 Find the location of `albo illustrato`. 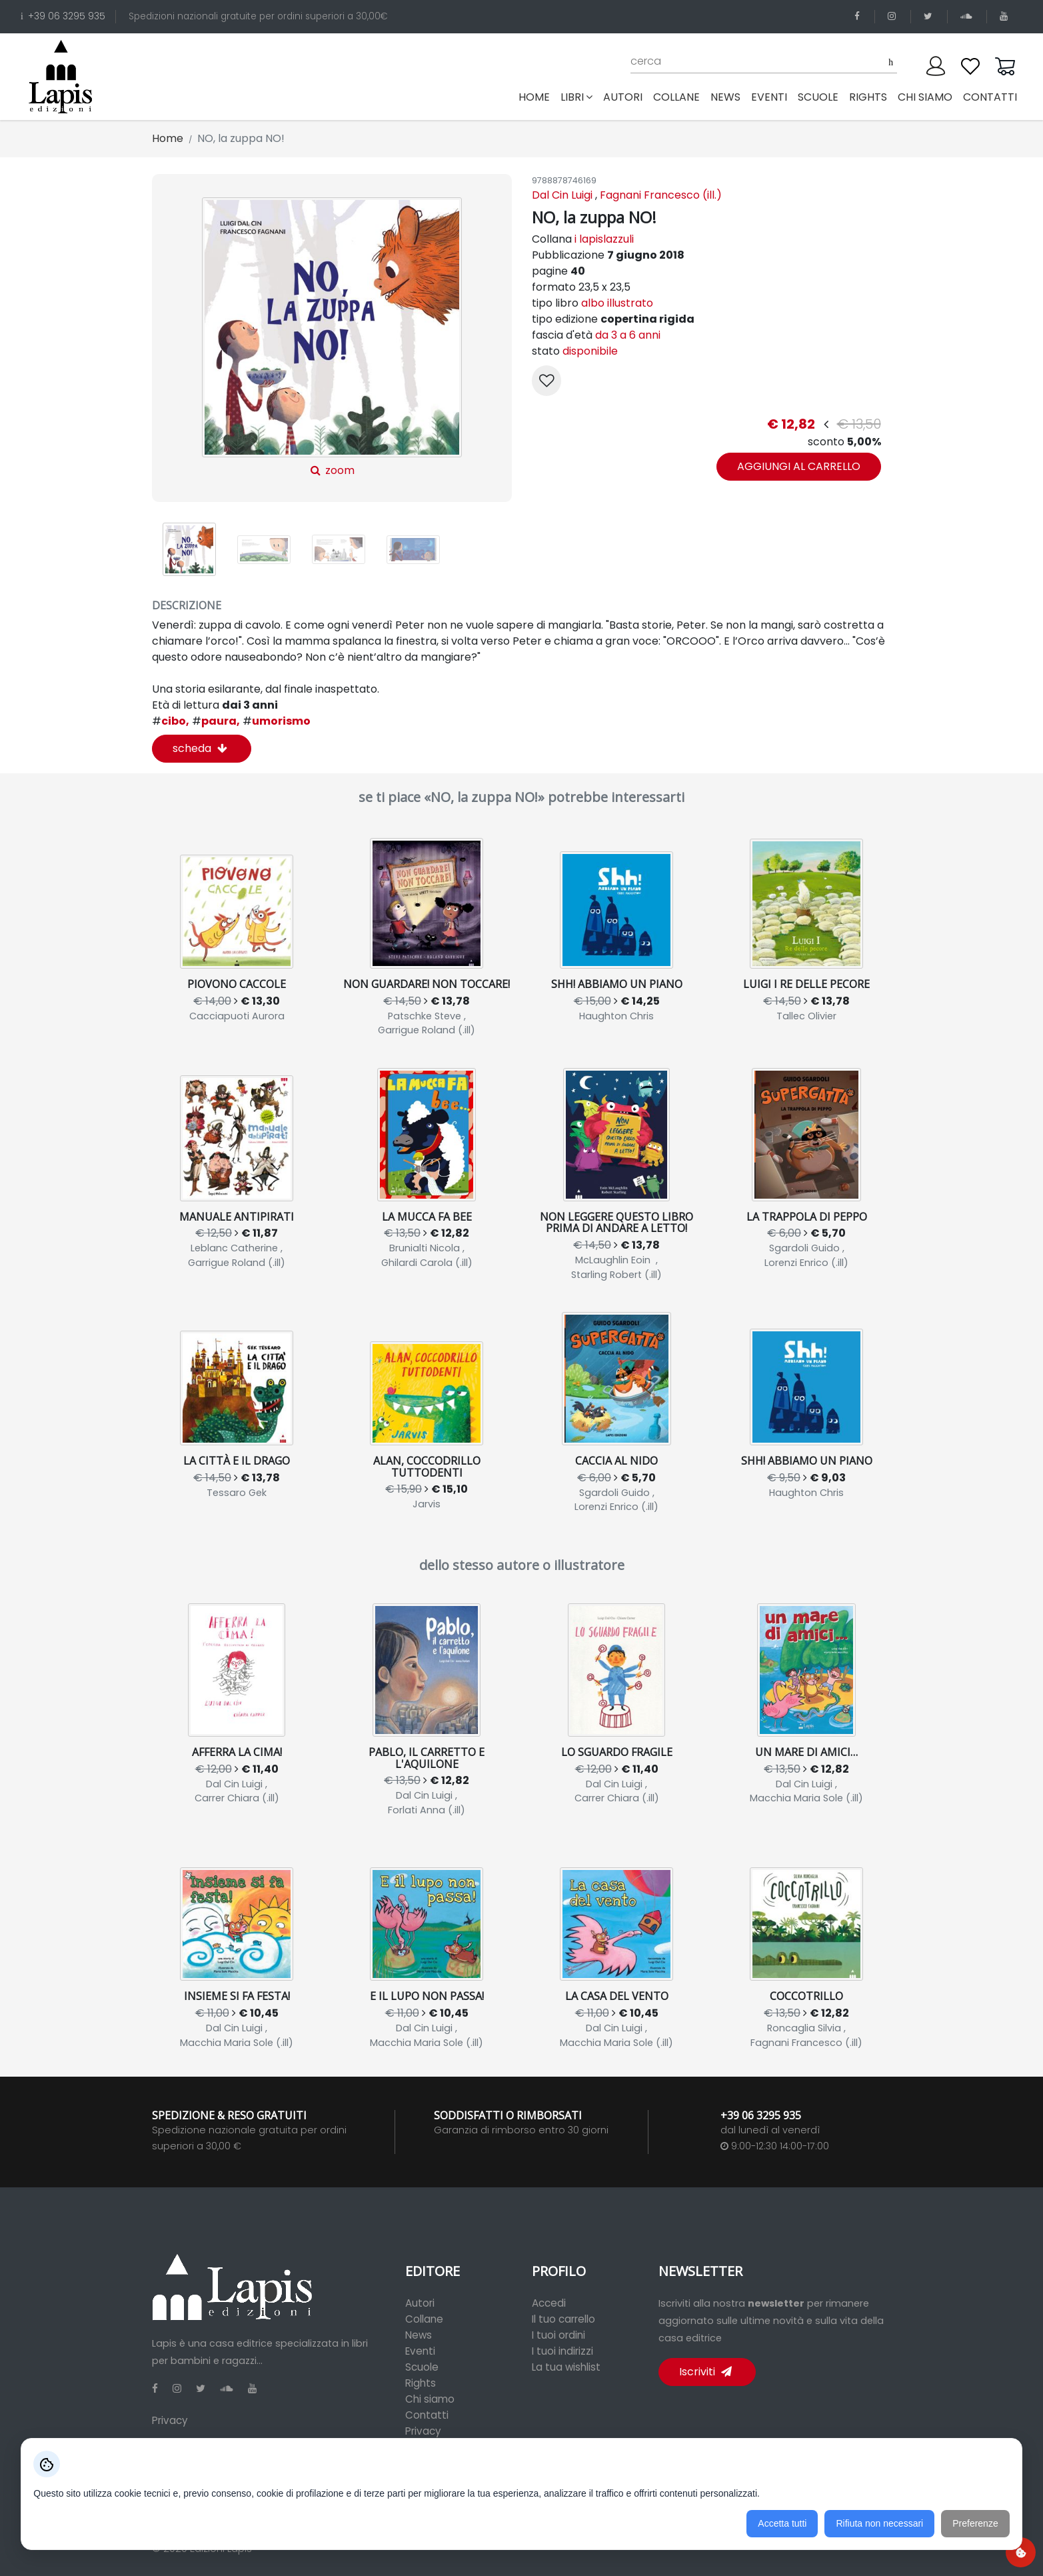

albo illustrato is located at coordinates (617, 303).